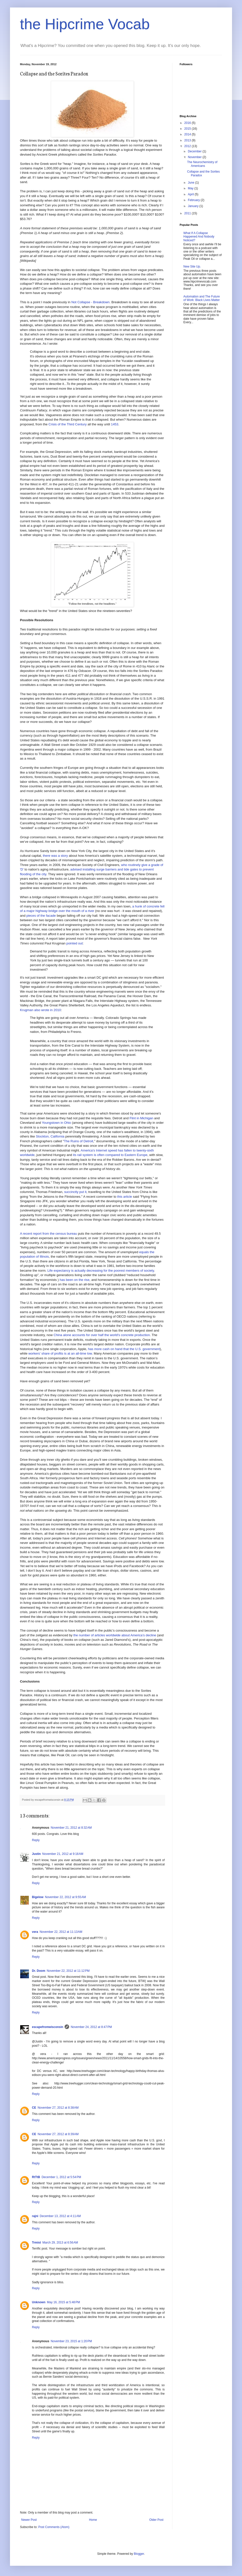 This screenshot has height=2576, width=242. Describe the element at coordinates (36, 1840) in the screenshot. I see `Reply` at that location.